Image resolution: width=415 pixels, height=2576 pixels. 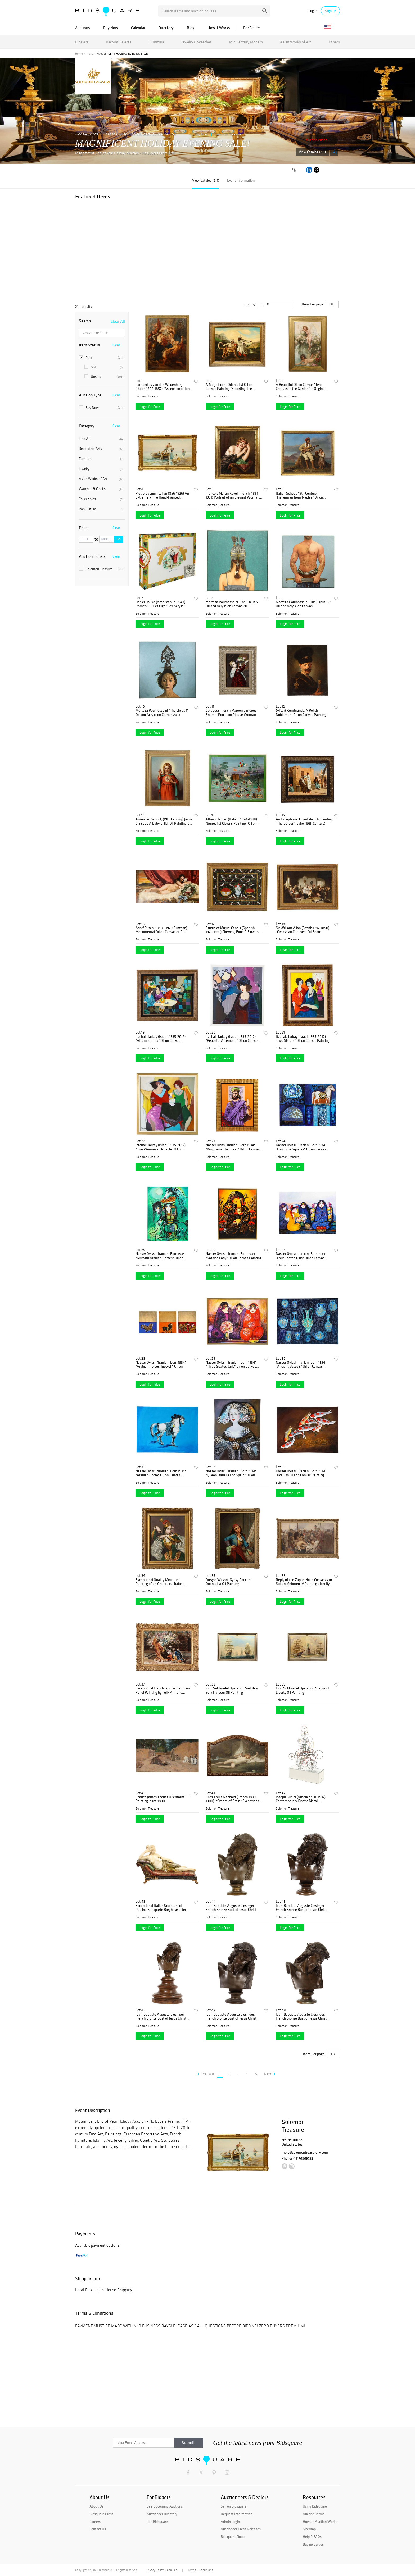 I want to click on Nasser Ovissi, 'Iranian, Born 1934' "Four Seated Girls" Oil on Canvas Painting, so click(x=301, y=1256).